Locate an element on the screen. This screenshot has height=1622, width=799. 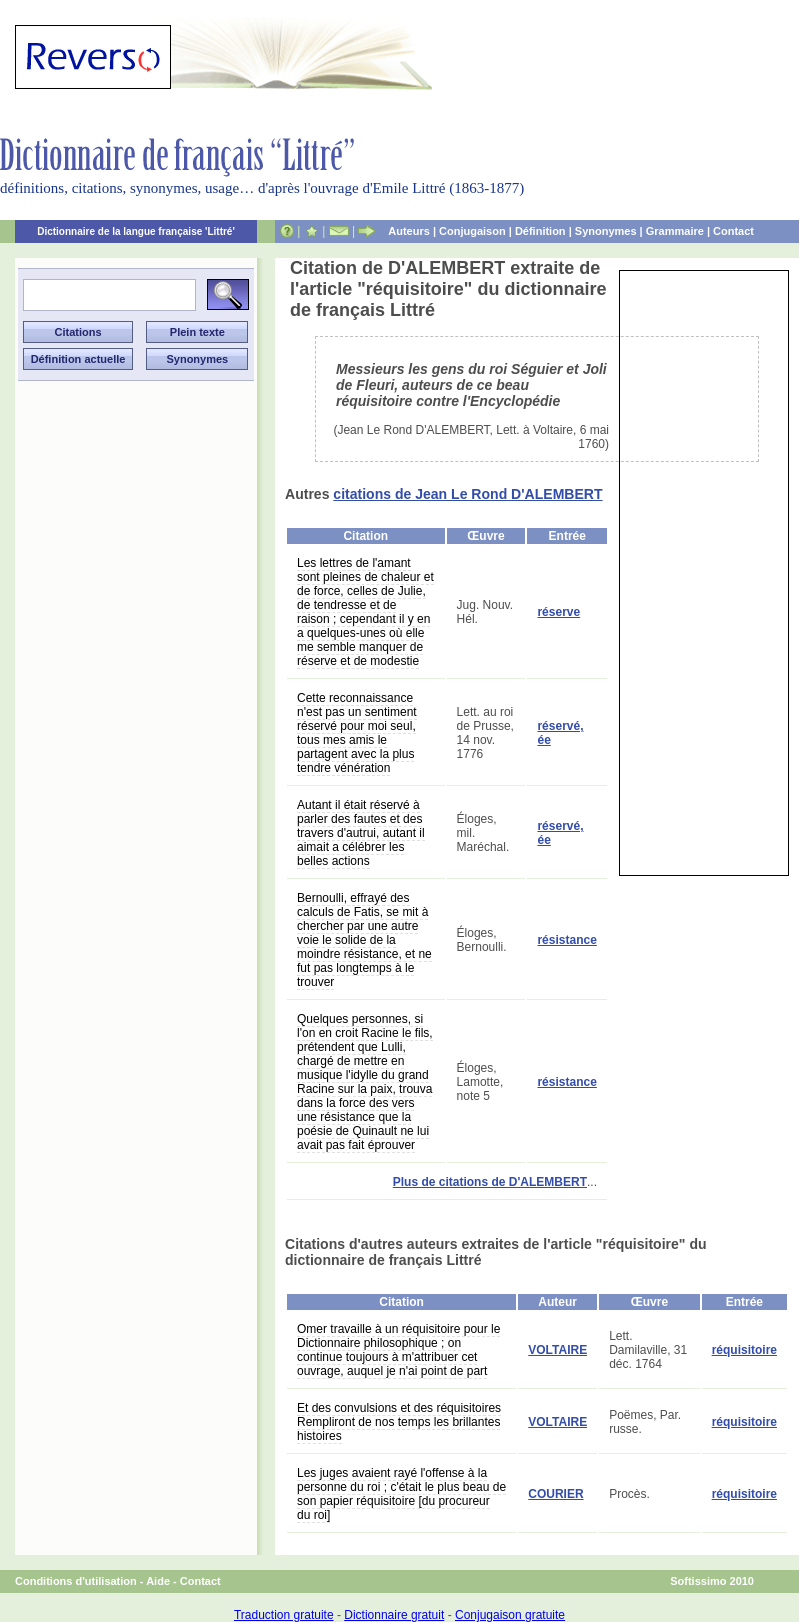
Synonymes is located at coordinates (606, 231).